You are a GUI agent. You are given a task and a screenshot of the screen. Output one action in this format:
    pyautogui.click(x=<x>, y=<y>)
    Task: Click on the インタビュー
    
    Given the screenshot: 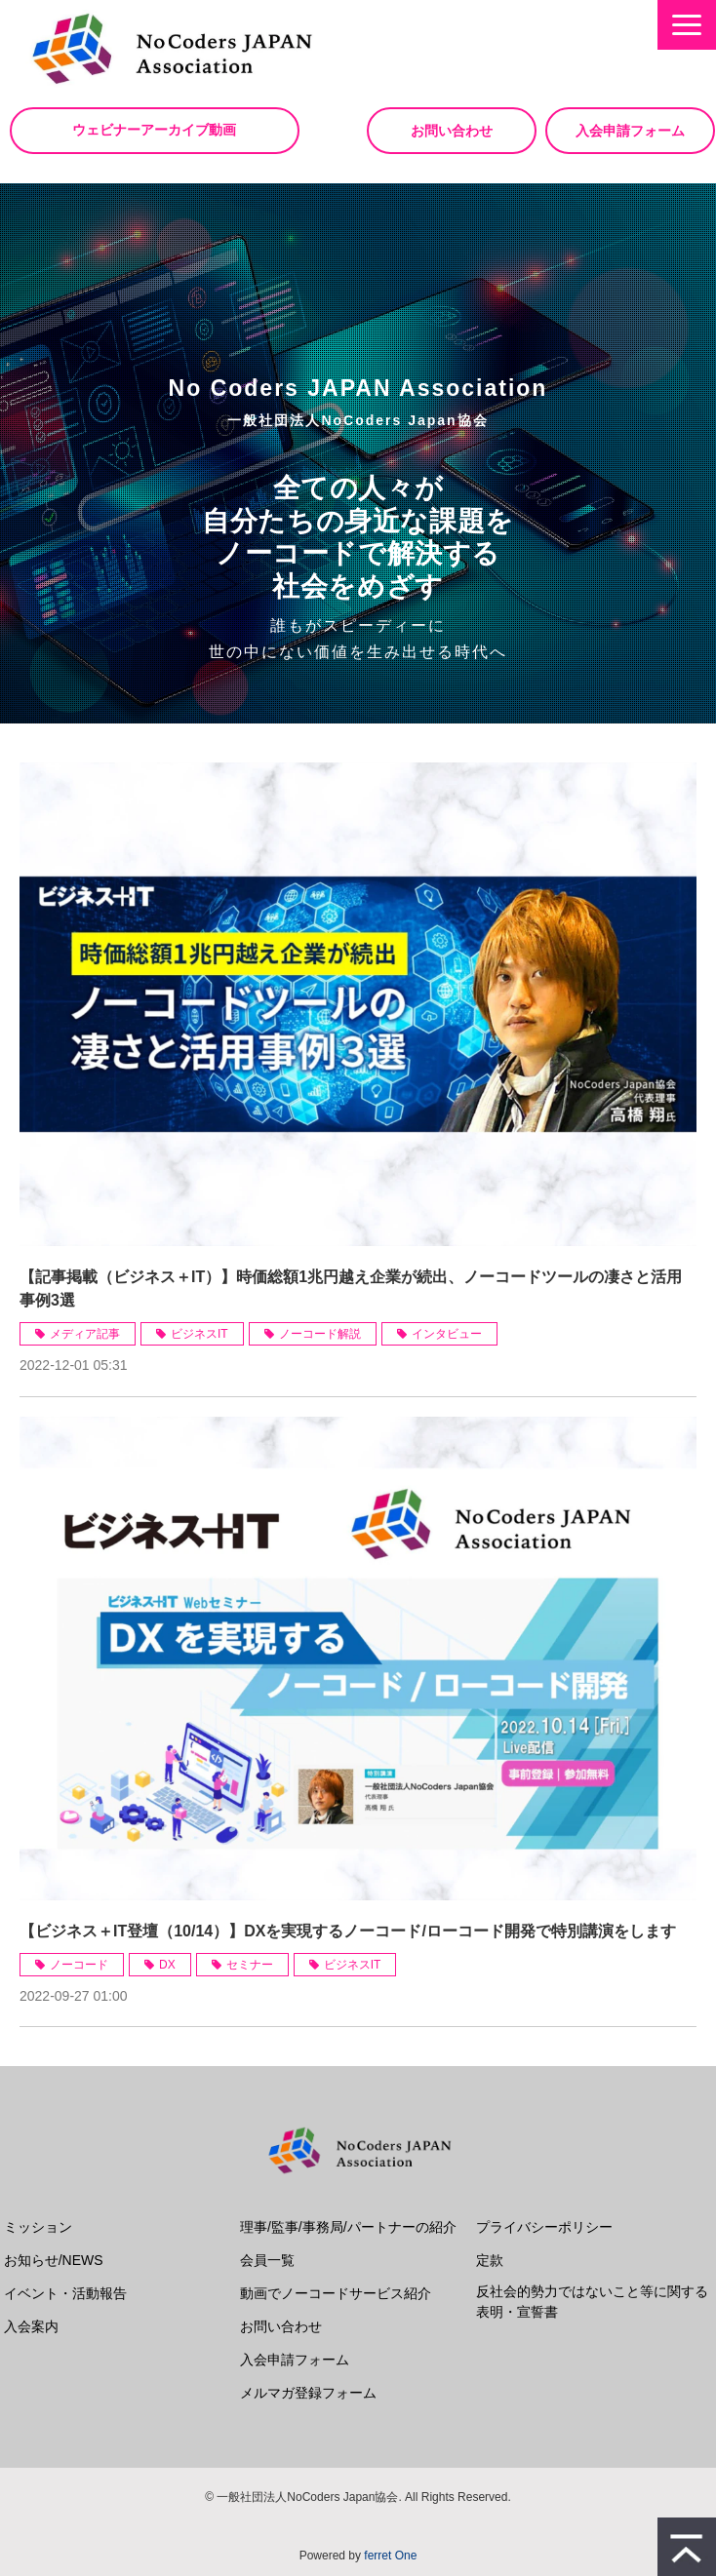 What is the action you would take?
    pyautogui.click(x=447, y=1334)
    